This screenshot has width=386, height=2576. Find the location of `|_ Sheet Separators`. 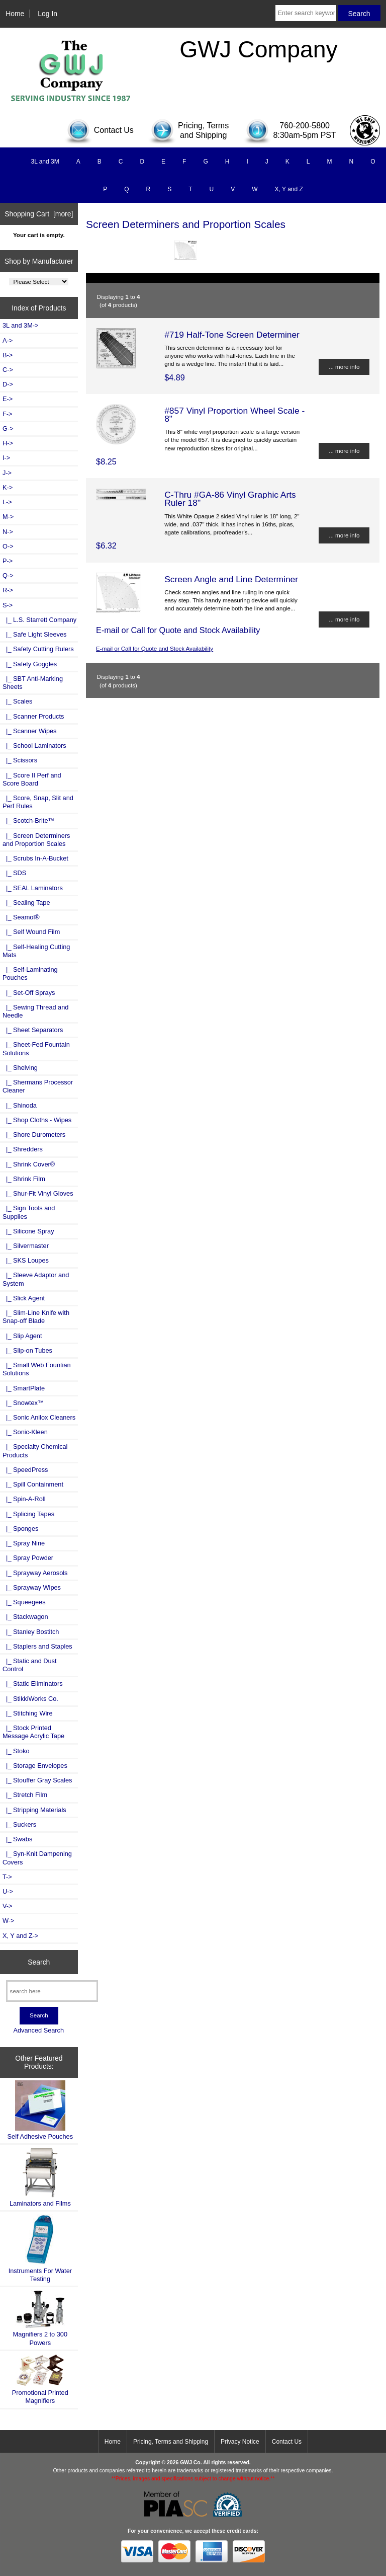

|_ Sheet Separators is located at coordinates (33, 1030).